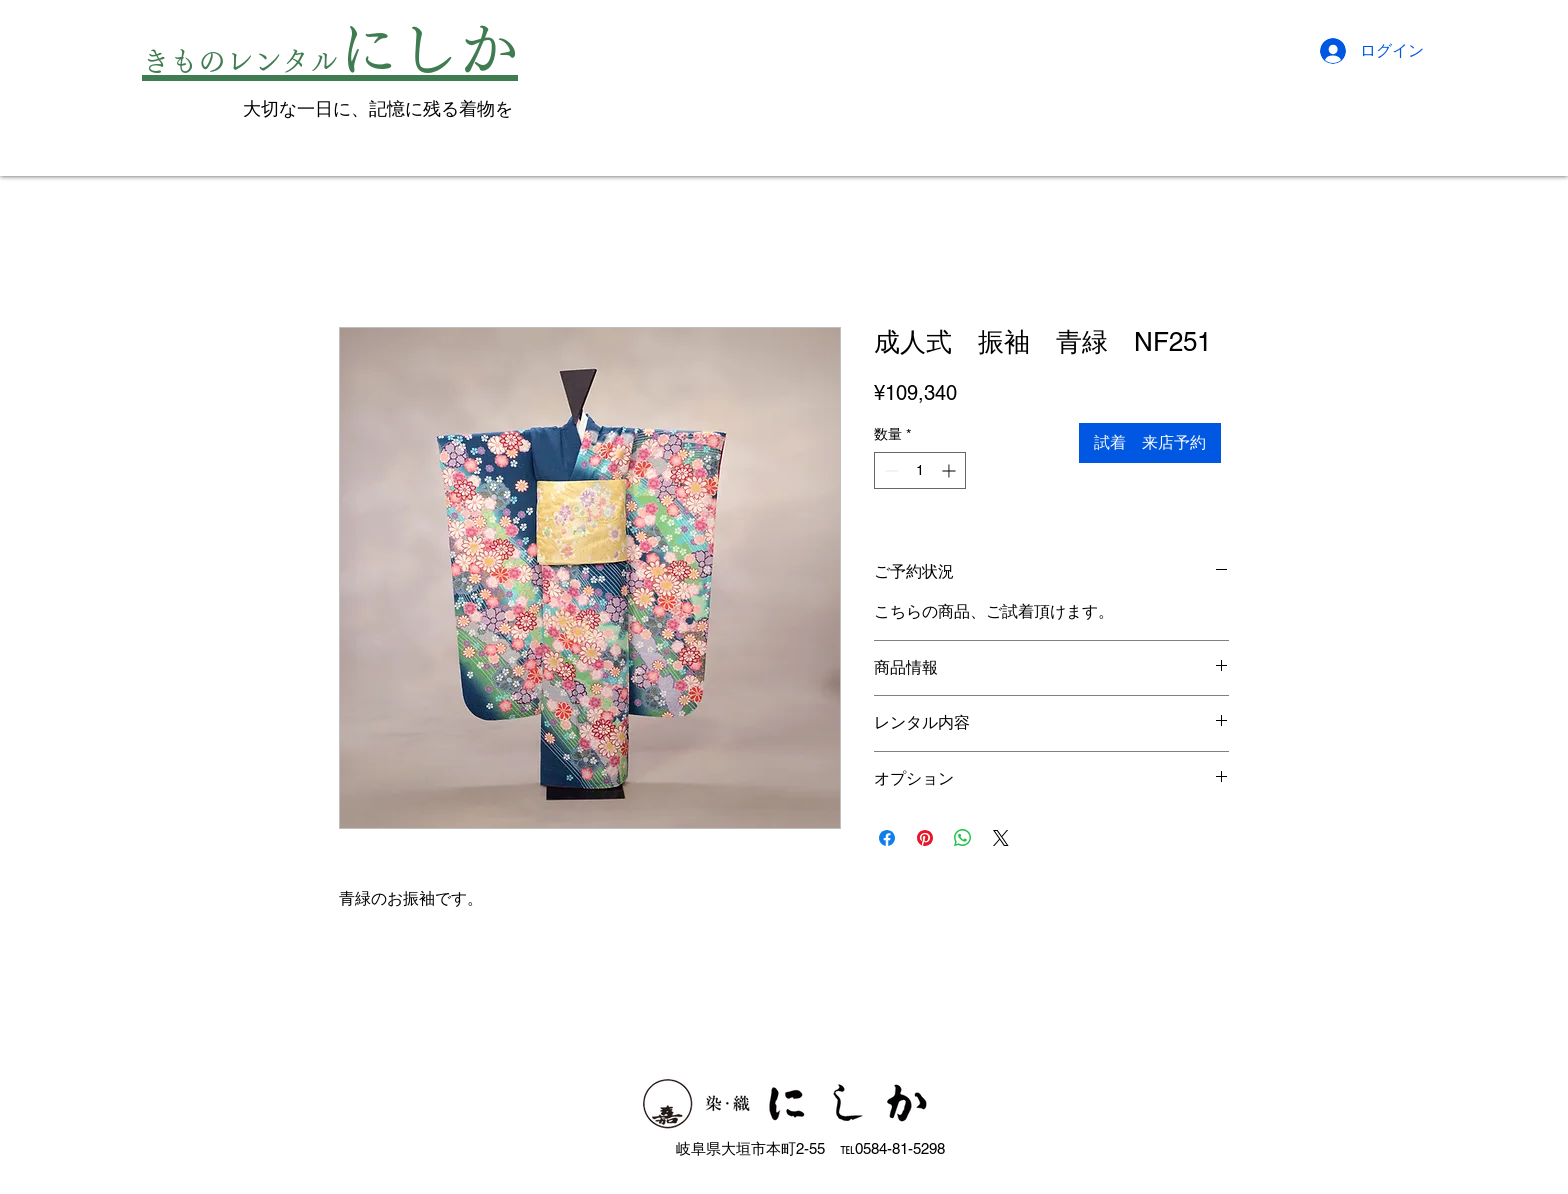 The image size is (1568, 1194). Describe the element at coordinates (920, 470) in the screenshot. I see `[spinbutton]` at that location.